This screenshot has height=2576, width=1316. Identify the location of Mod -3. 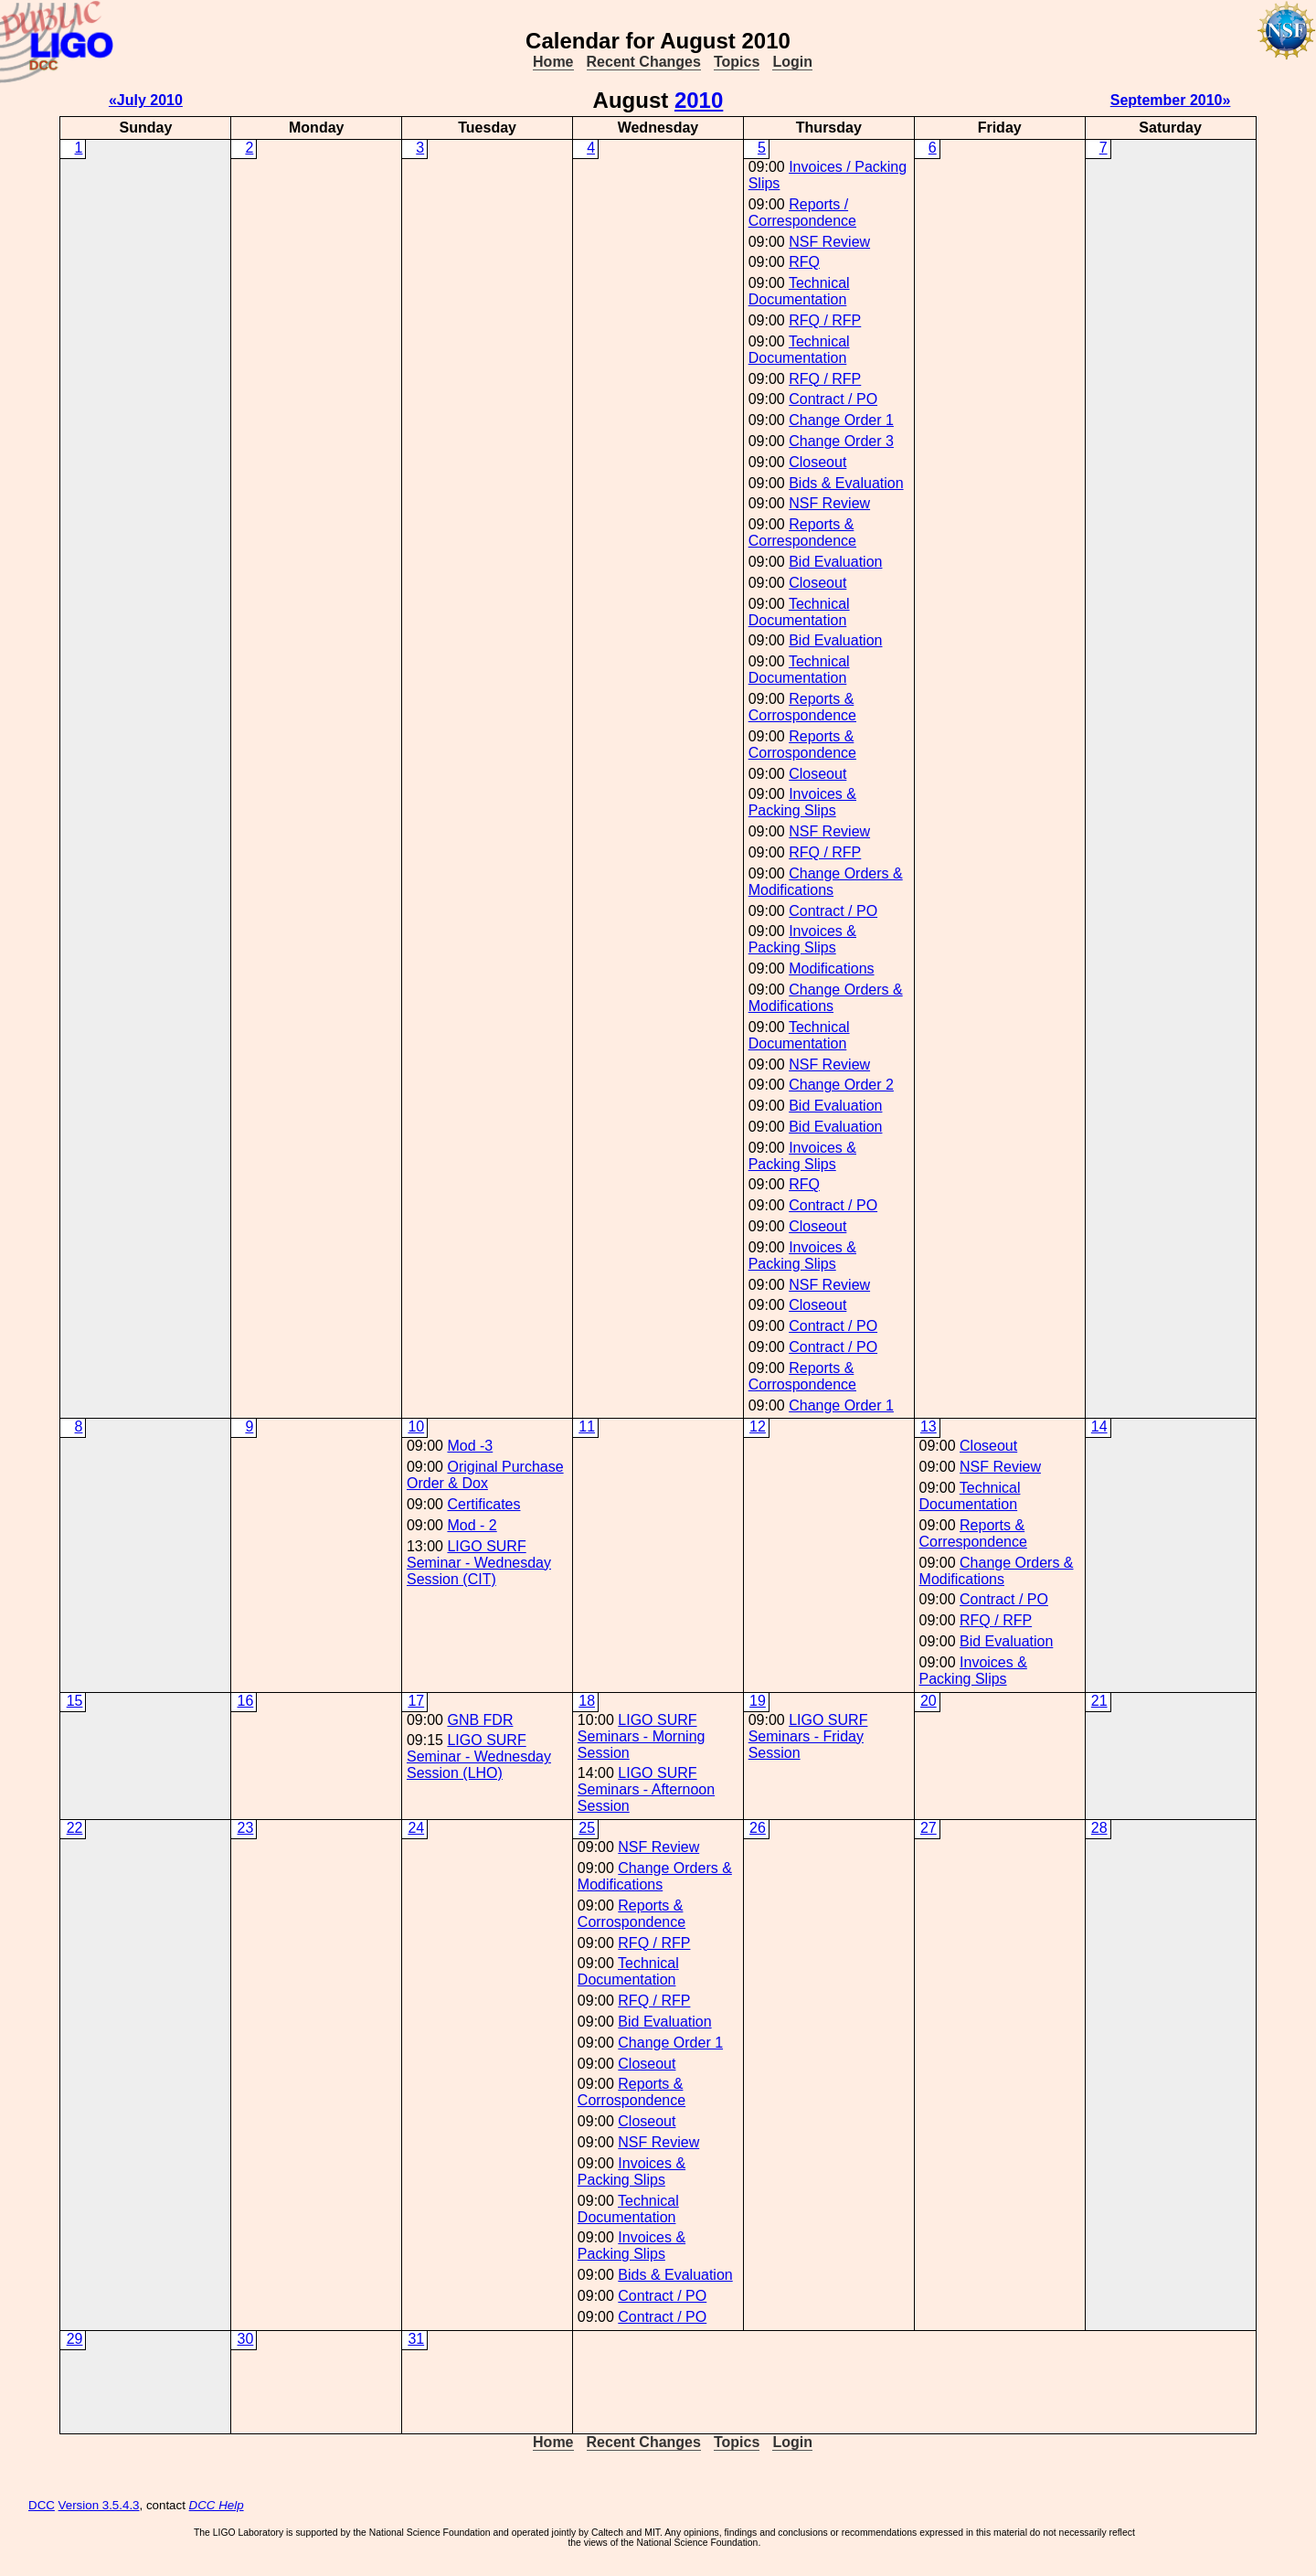
(470, 1445).